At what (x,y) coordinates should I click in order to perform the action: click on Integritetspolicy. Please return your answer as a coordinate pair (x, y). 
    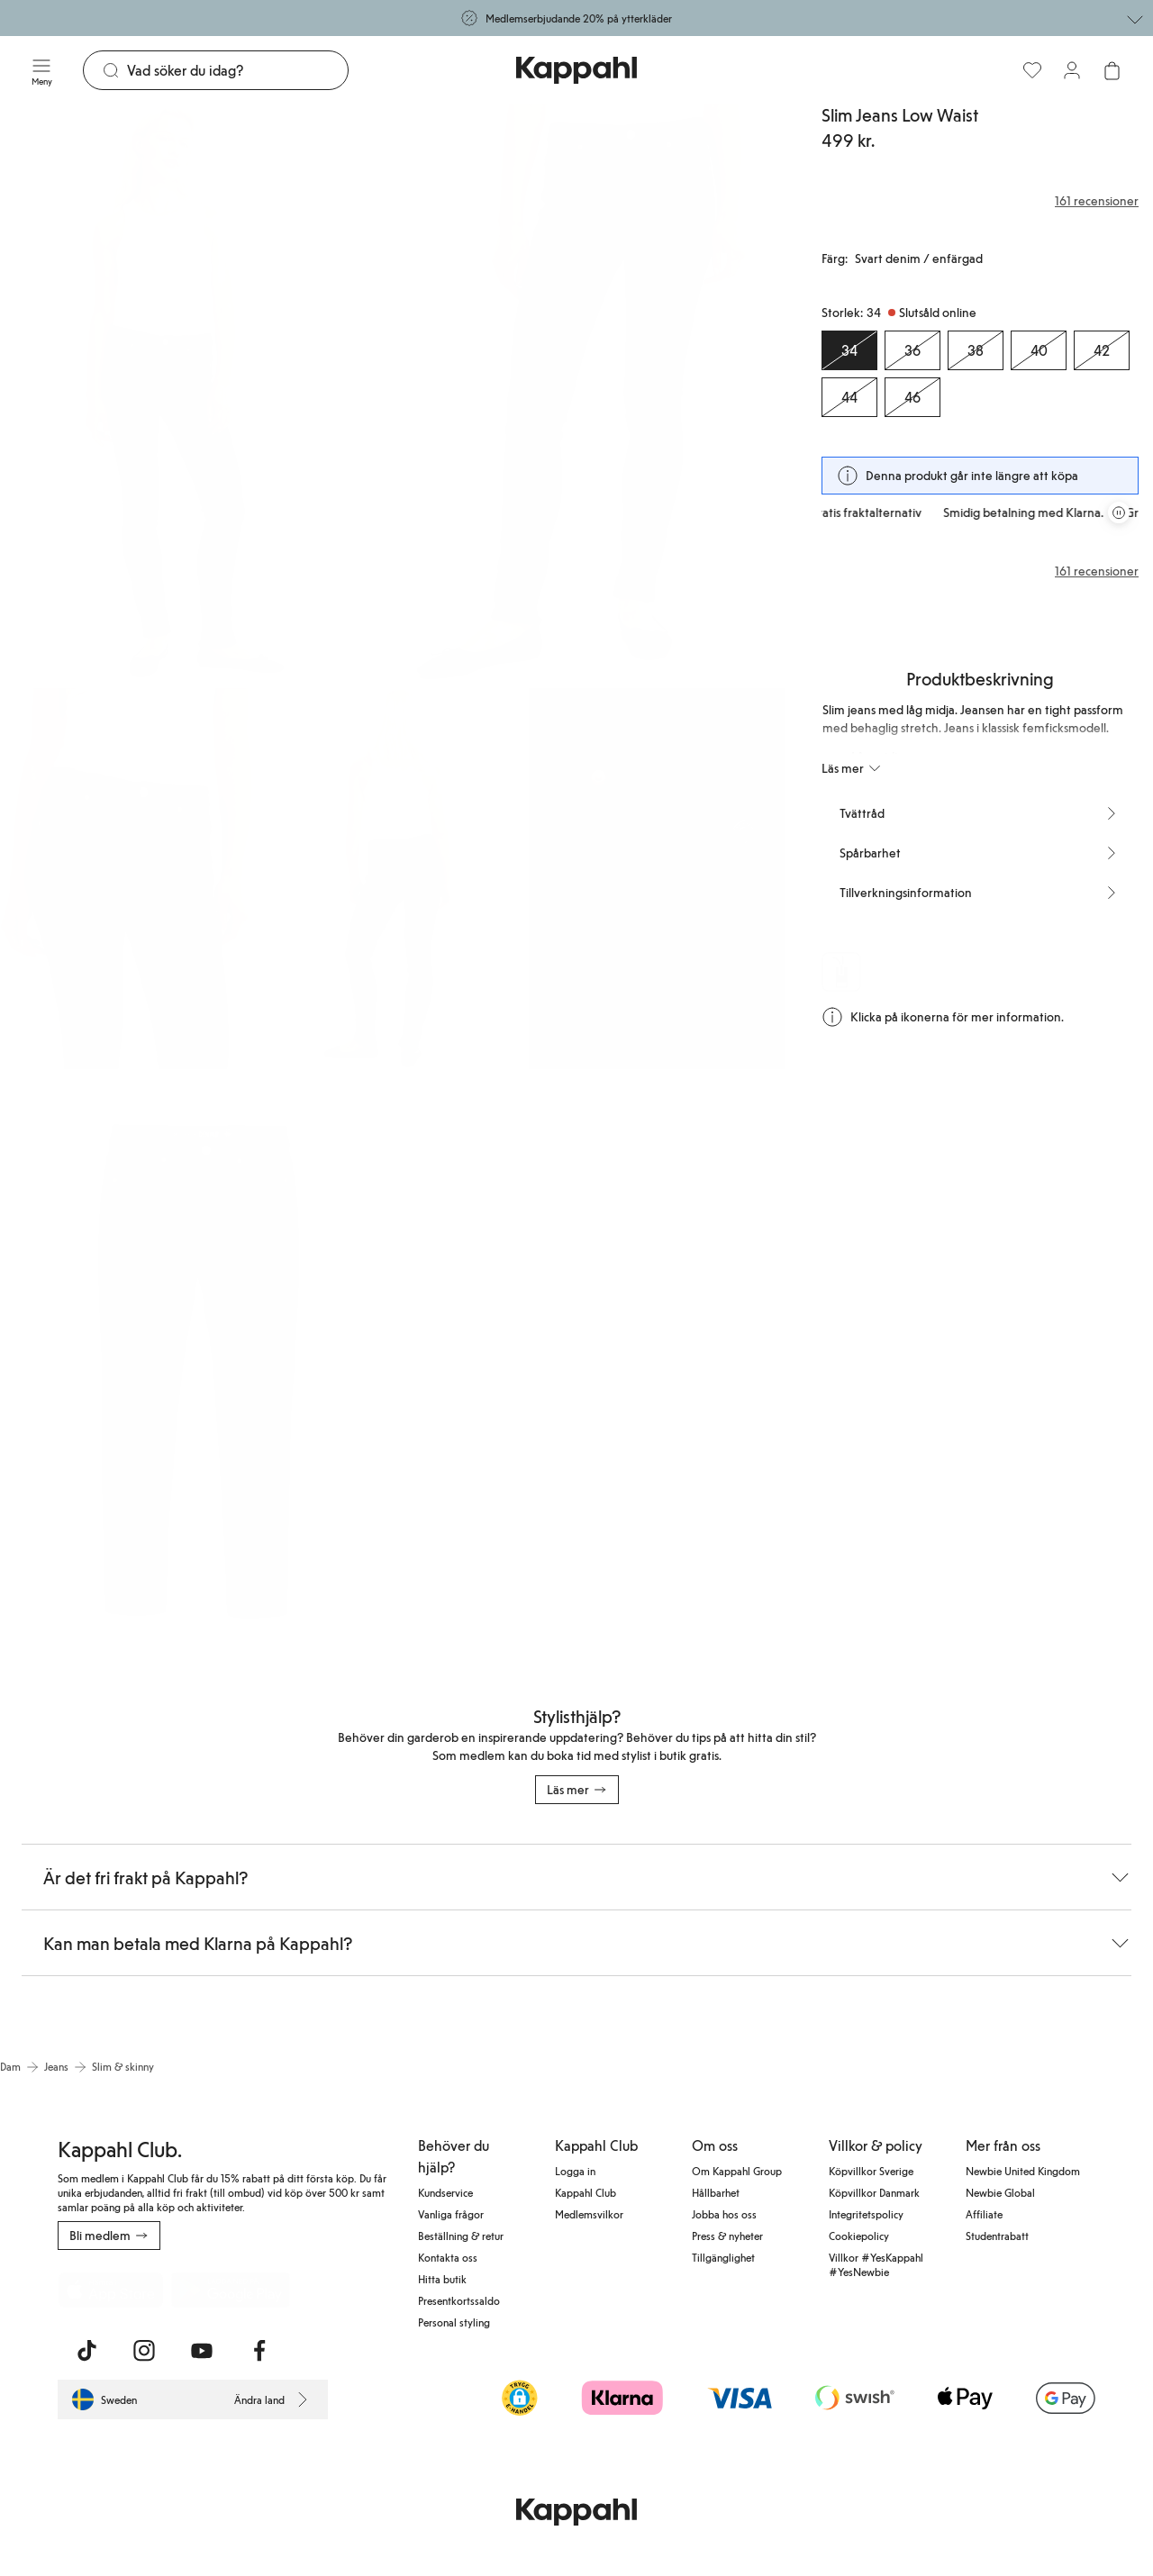
    Looking at the image, I should click on (866, 2214).